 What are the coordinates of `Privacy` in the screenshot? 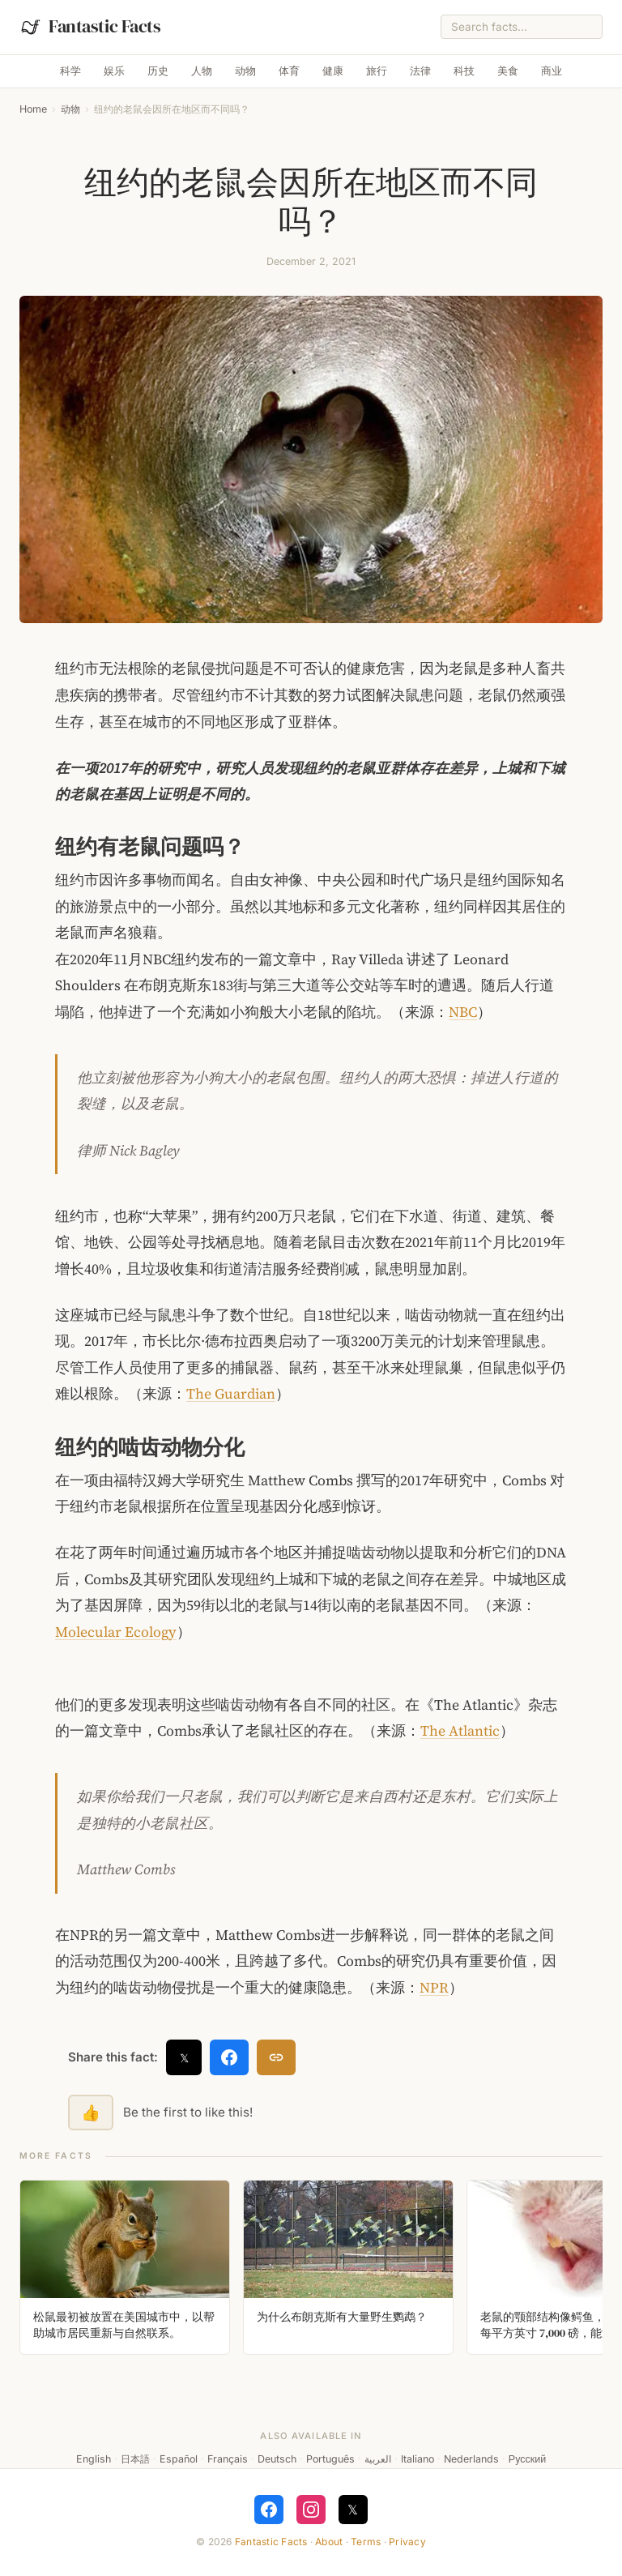 It's located at (407, 2541).